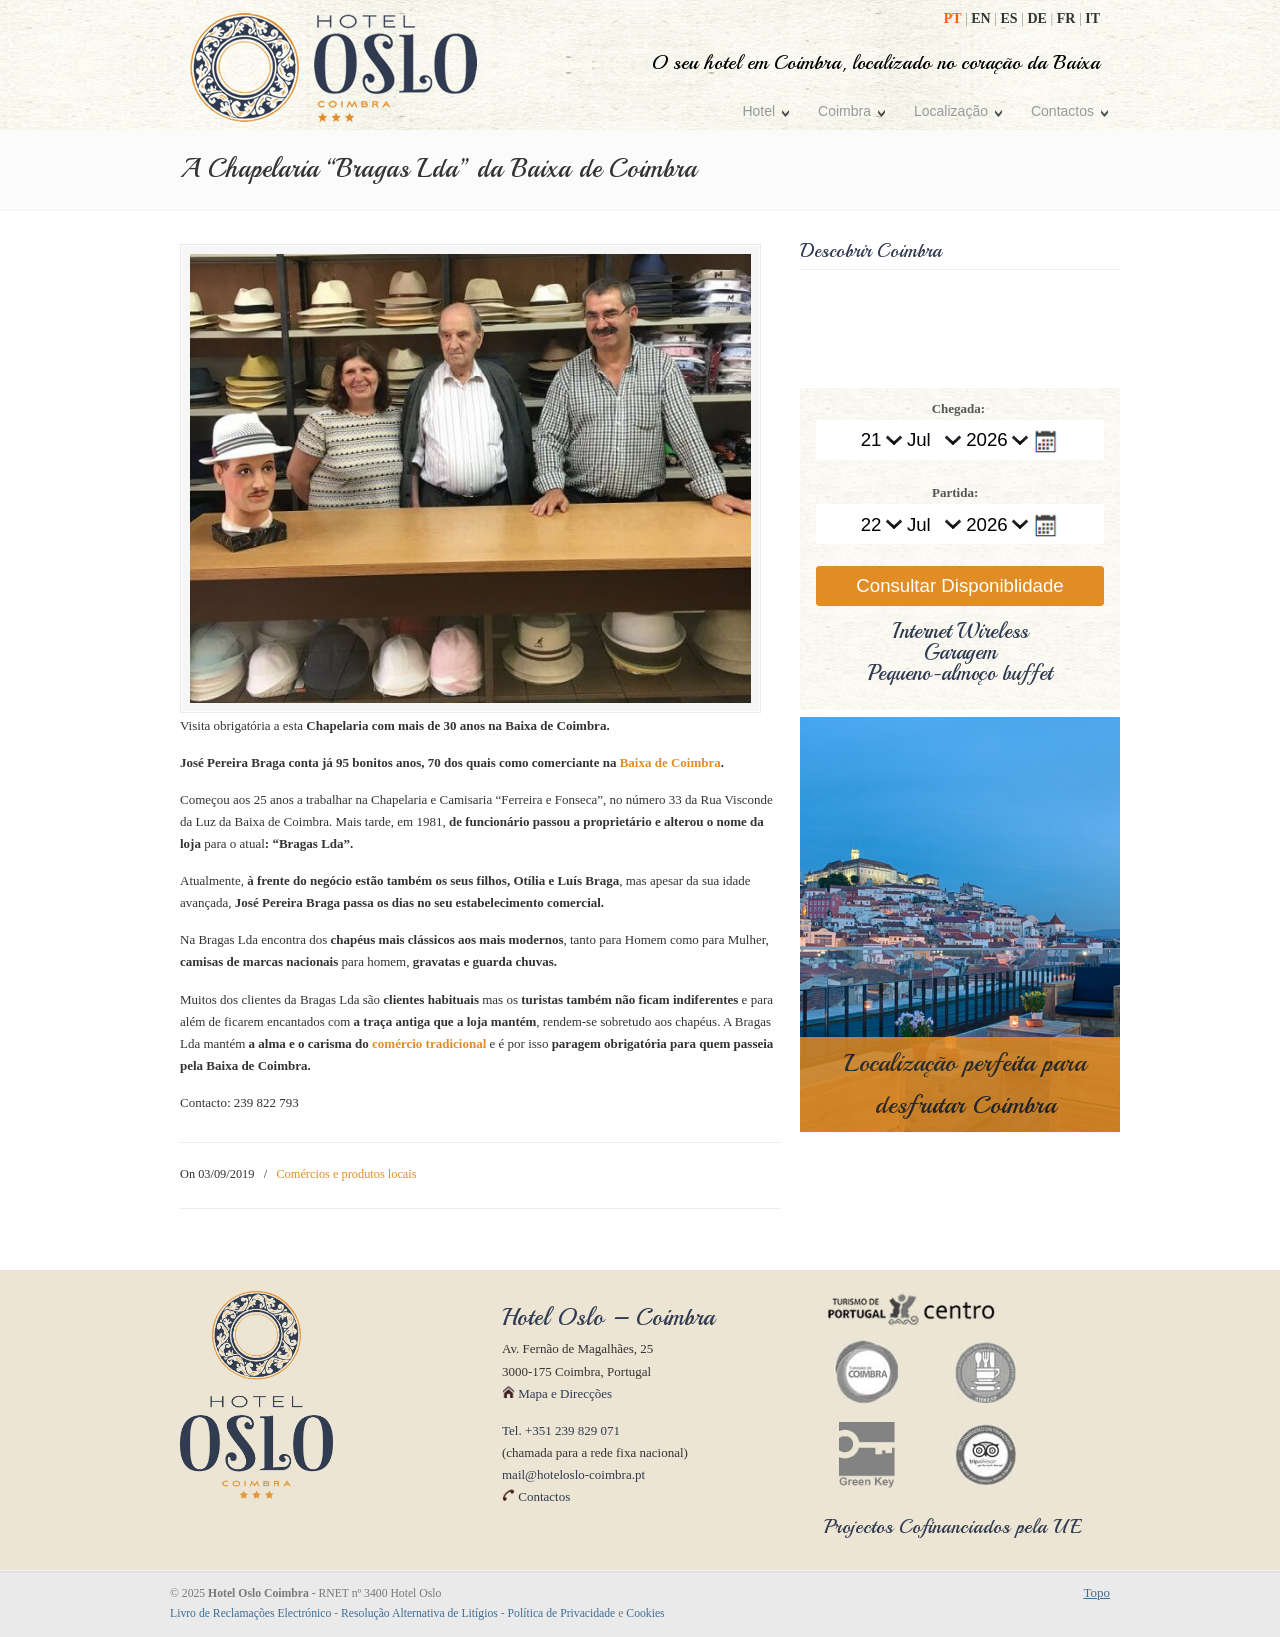 The width and height of the screenshot is (1280, 1637). I want to click on Mapa e Direcções, so click(557, 1394).